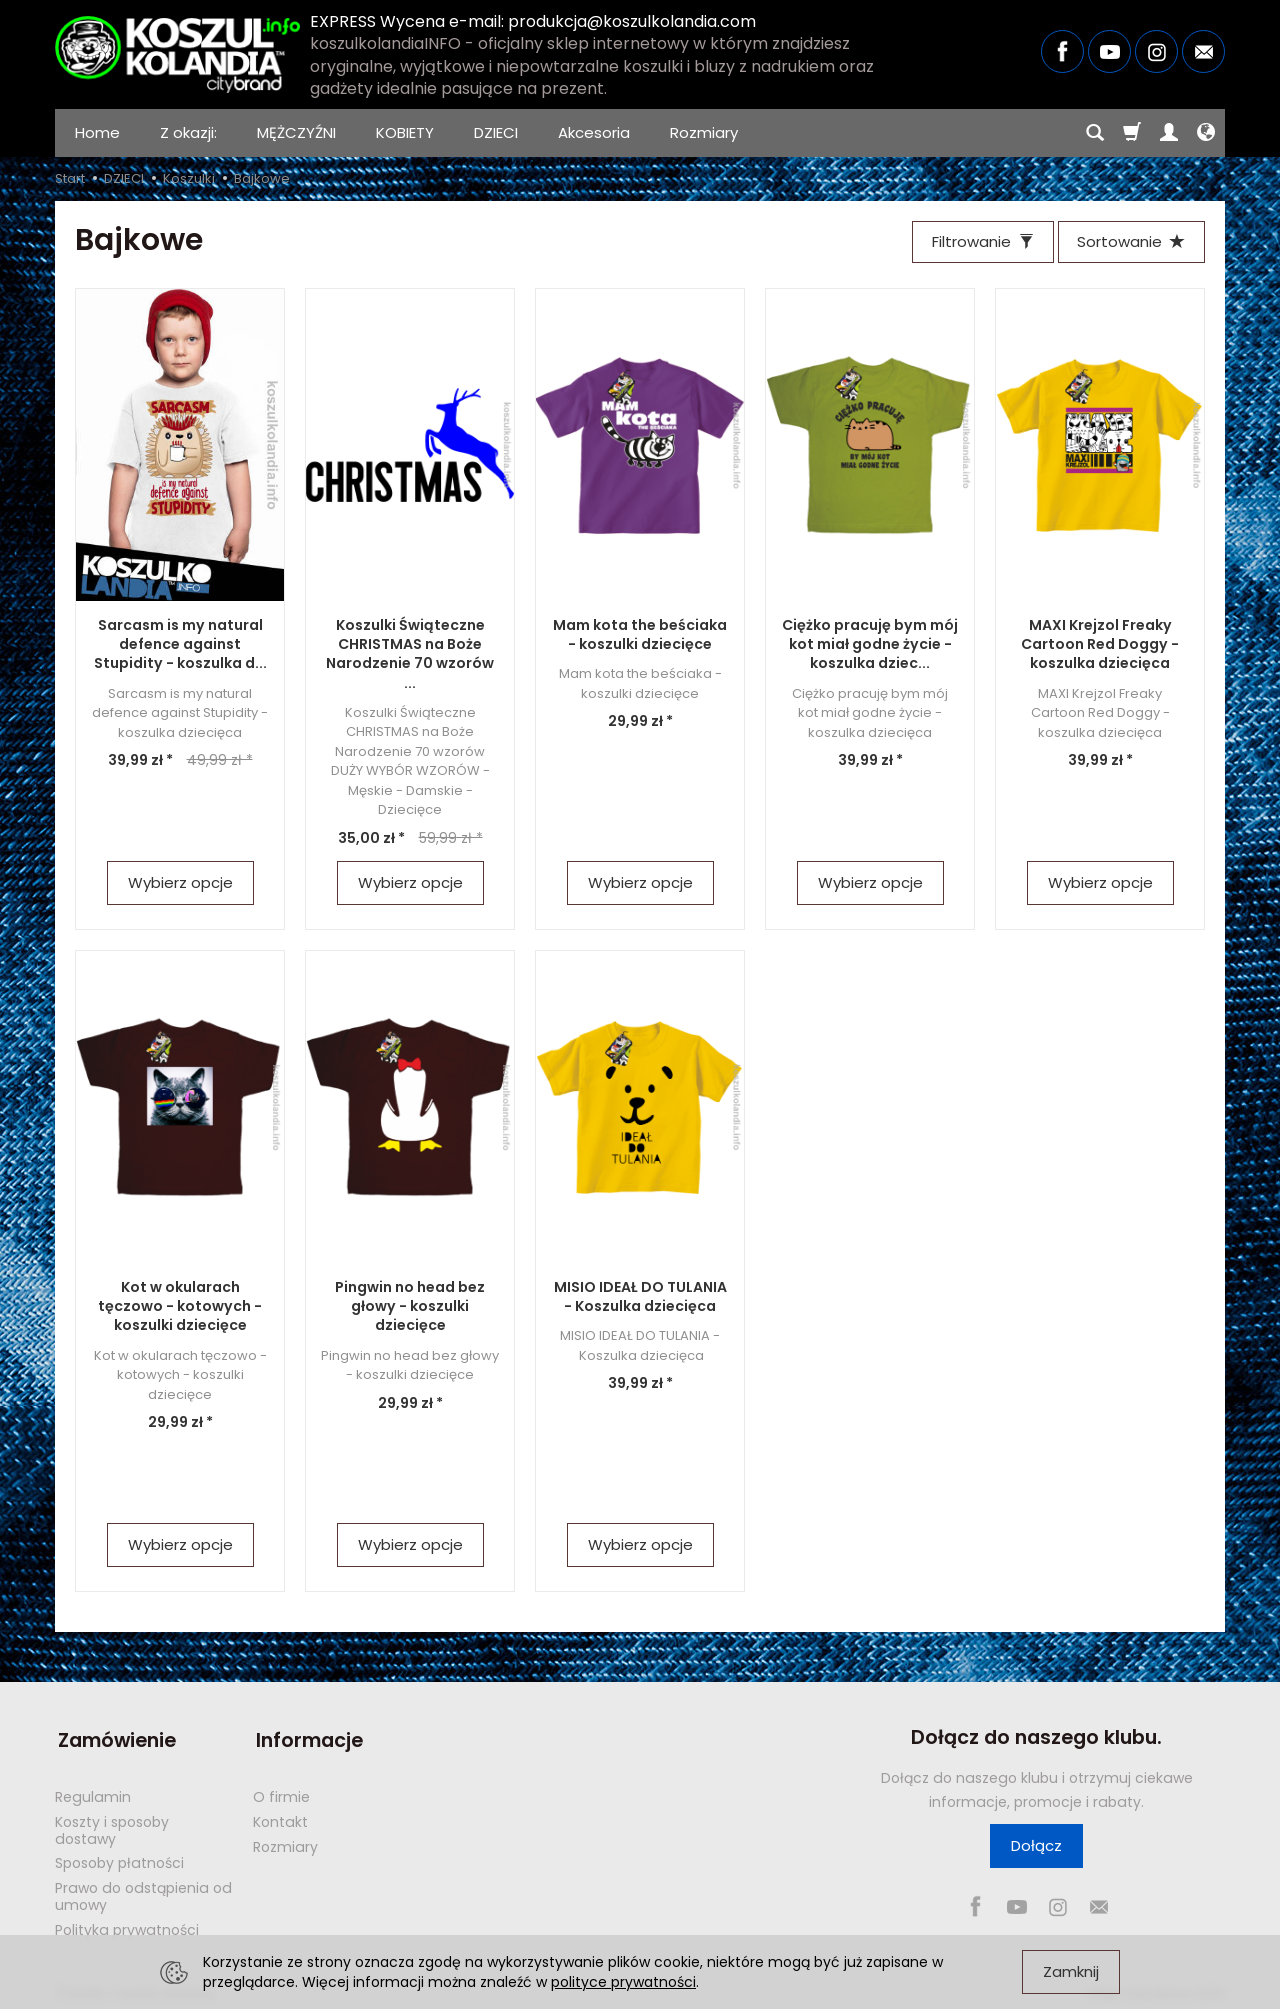 The width and height of the screenshot is (1280, 2009). Describe the element at coordinates (594, 132) in the screenshot. I see `Akcesoria` at that location.